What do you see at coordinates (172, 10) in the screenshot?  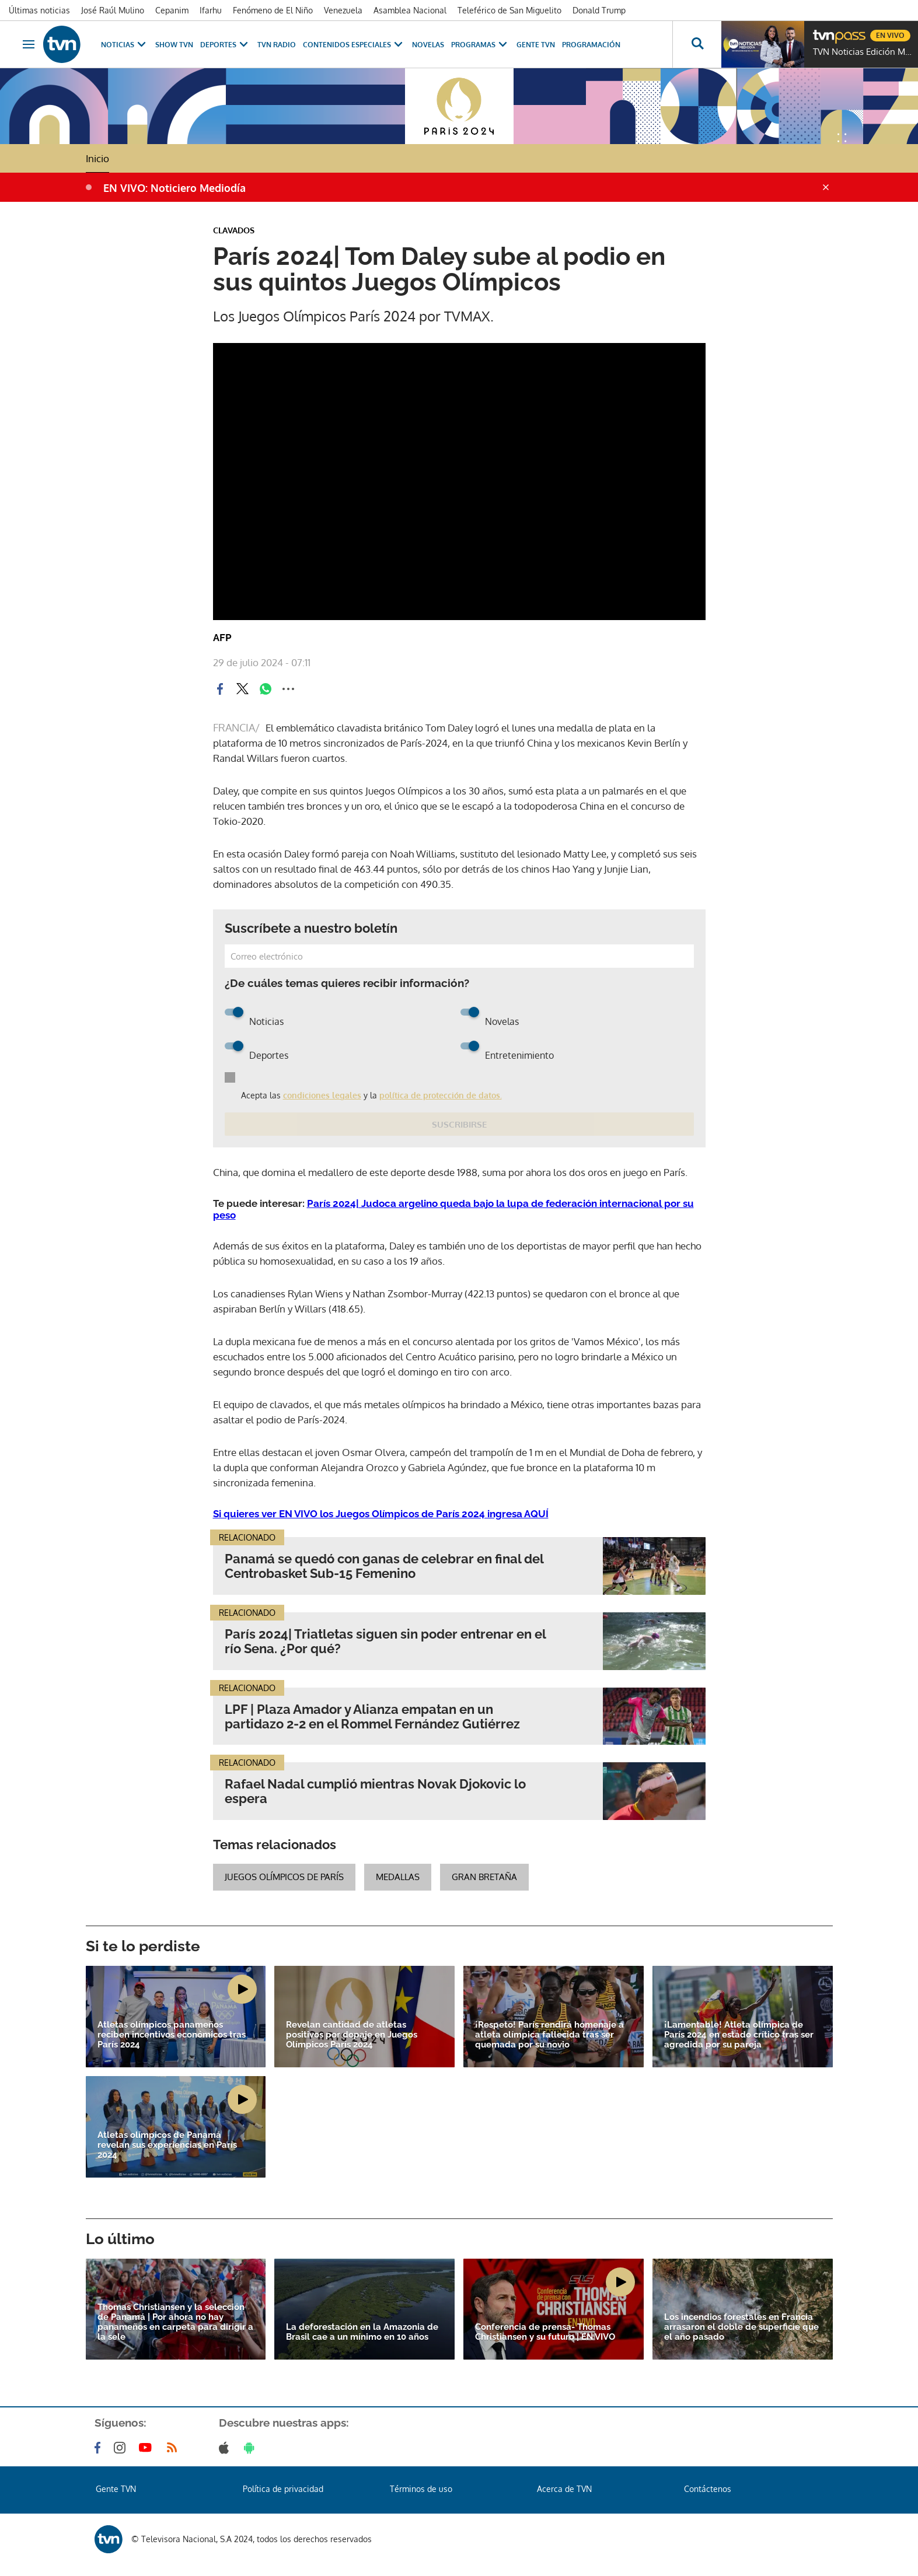 I see `Cepanim` at bounding box center [172, 10].